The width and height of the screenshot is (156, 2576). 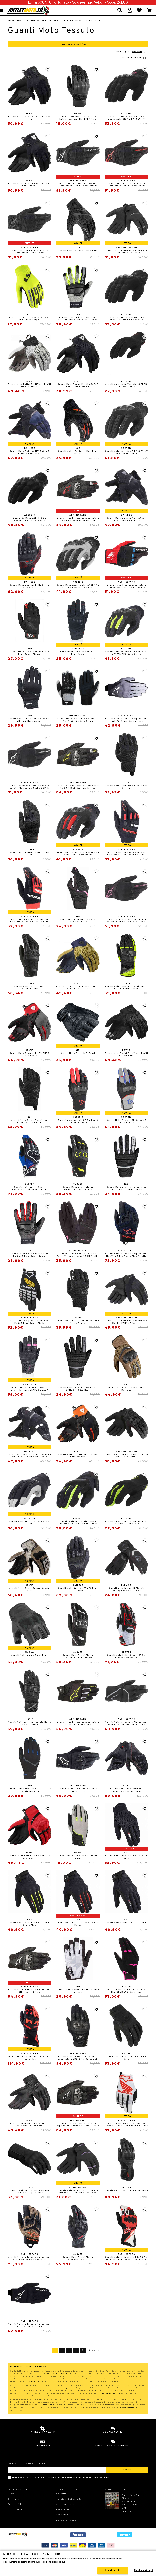 I want to click on Guanti Moto Estivi Rev'it MOSCA 2 Rosso Nero, so click(x=29, y=1863).